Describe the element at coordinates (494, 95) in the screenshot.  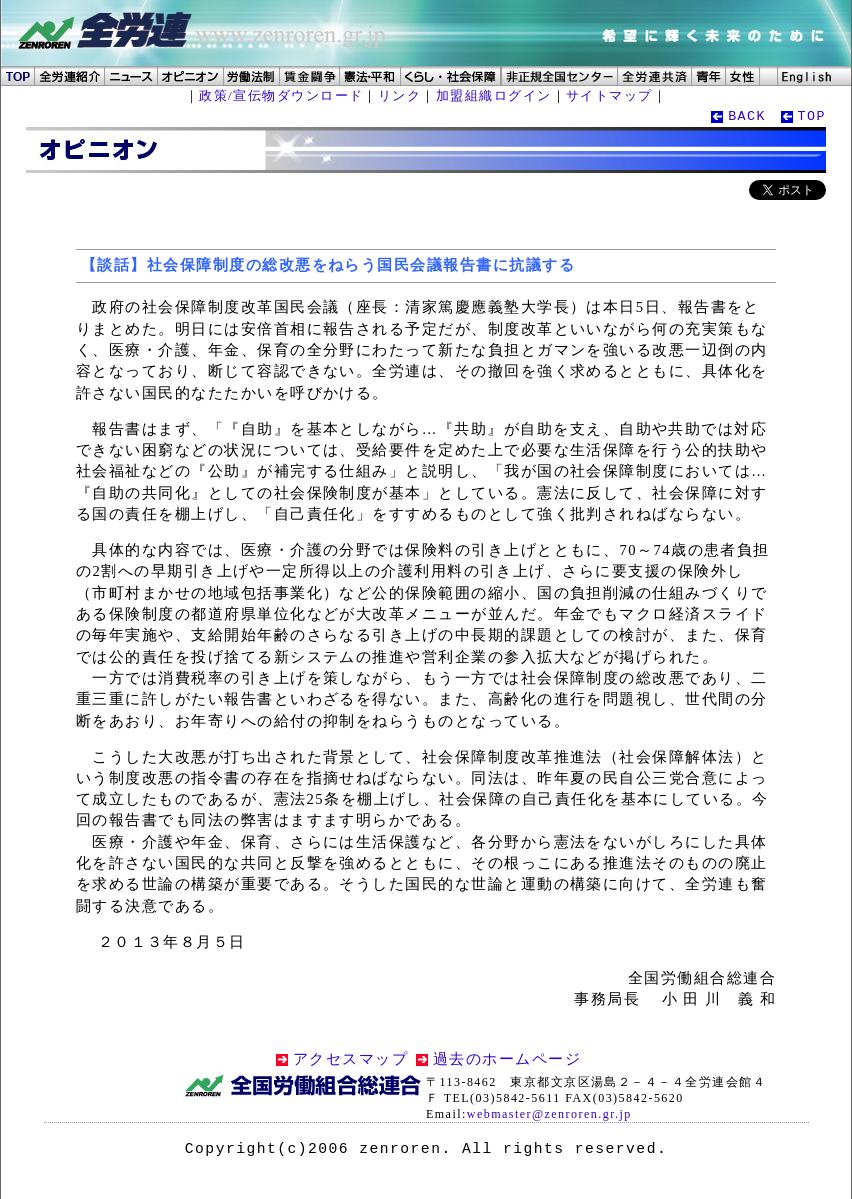
I see `加盟組織ログイン` at that location.